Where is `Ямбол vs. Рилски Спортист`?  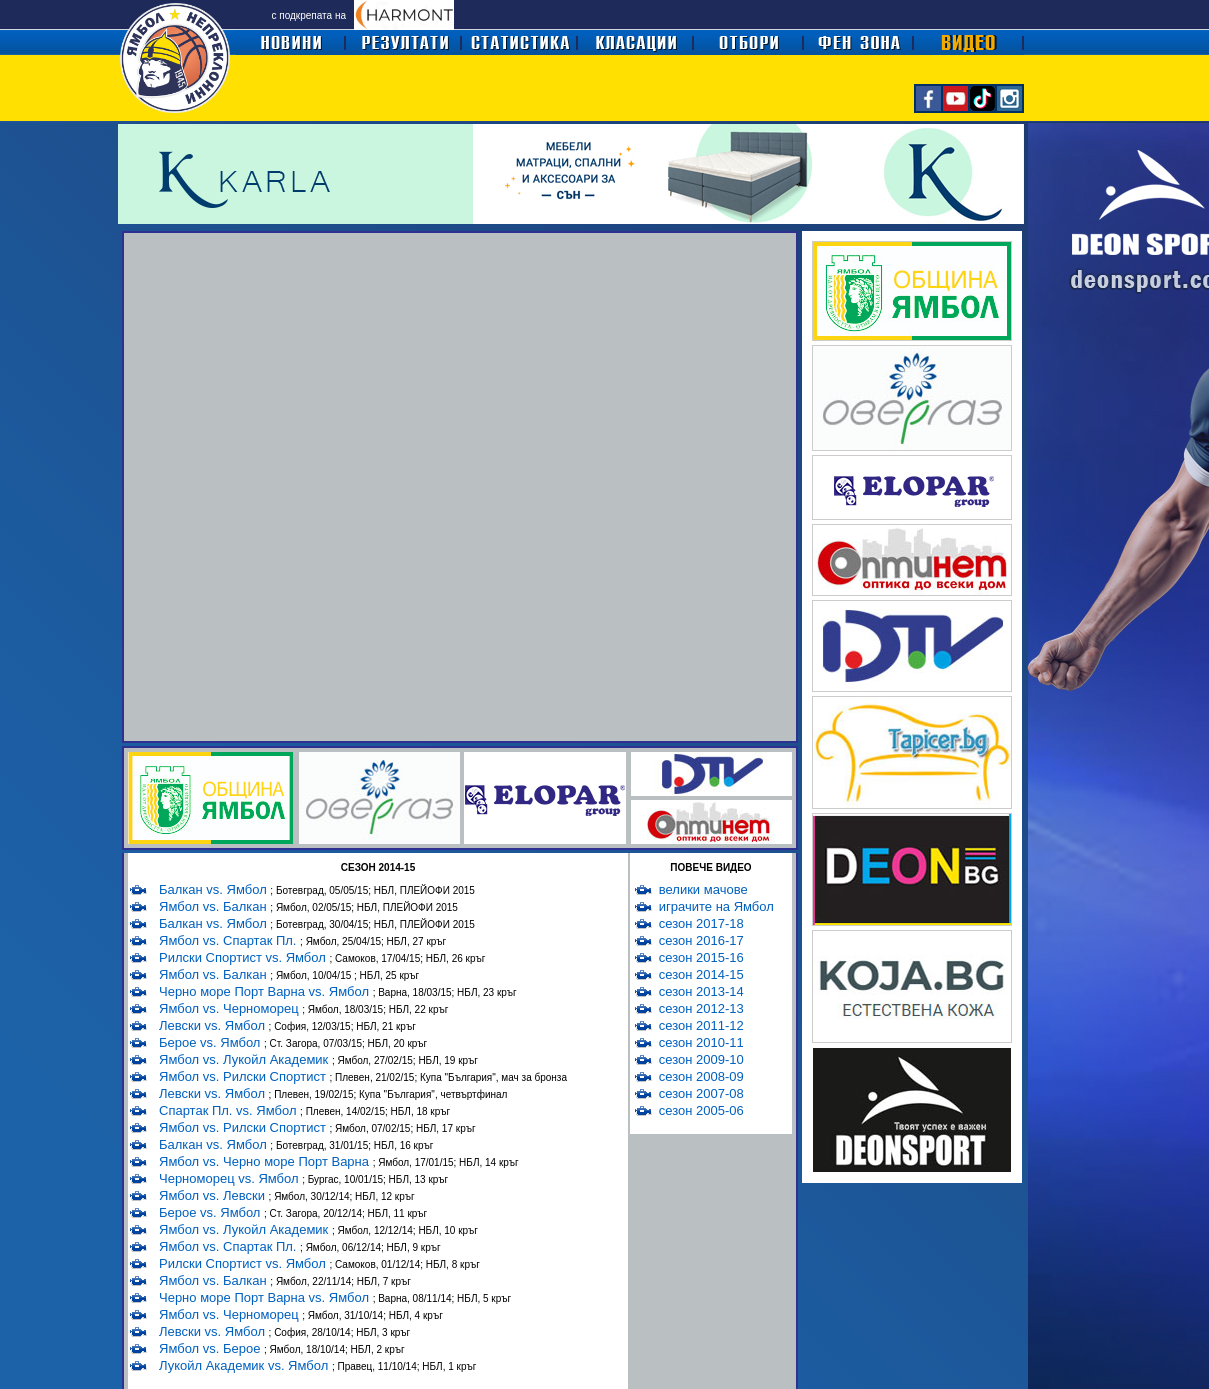 Ямбол vs. Рилски Спортист is located at coordinates (244, 1076).